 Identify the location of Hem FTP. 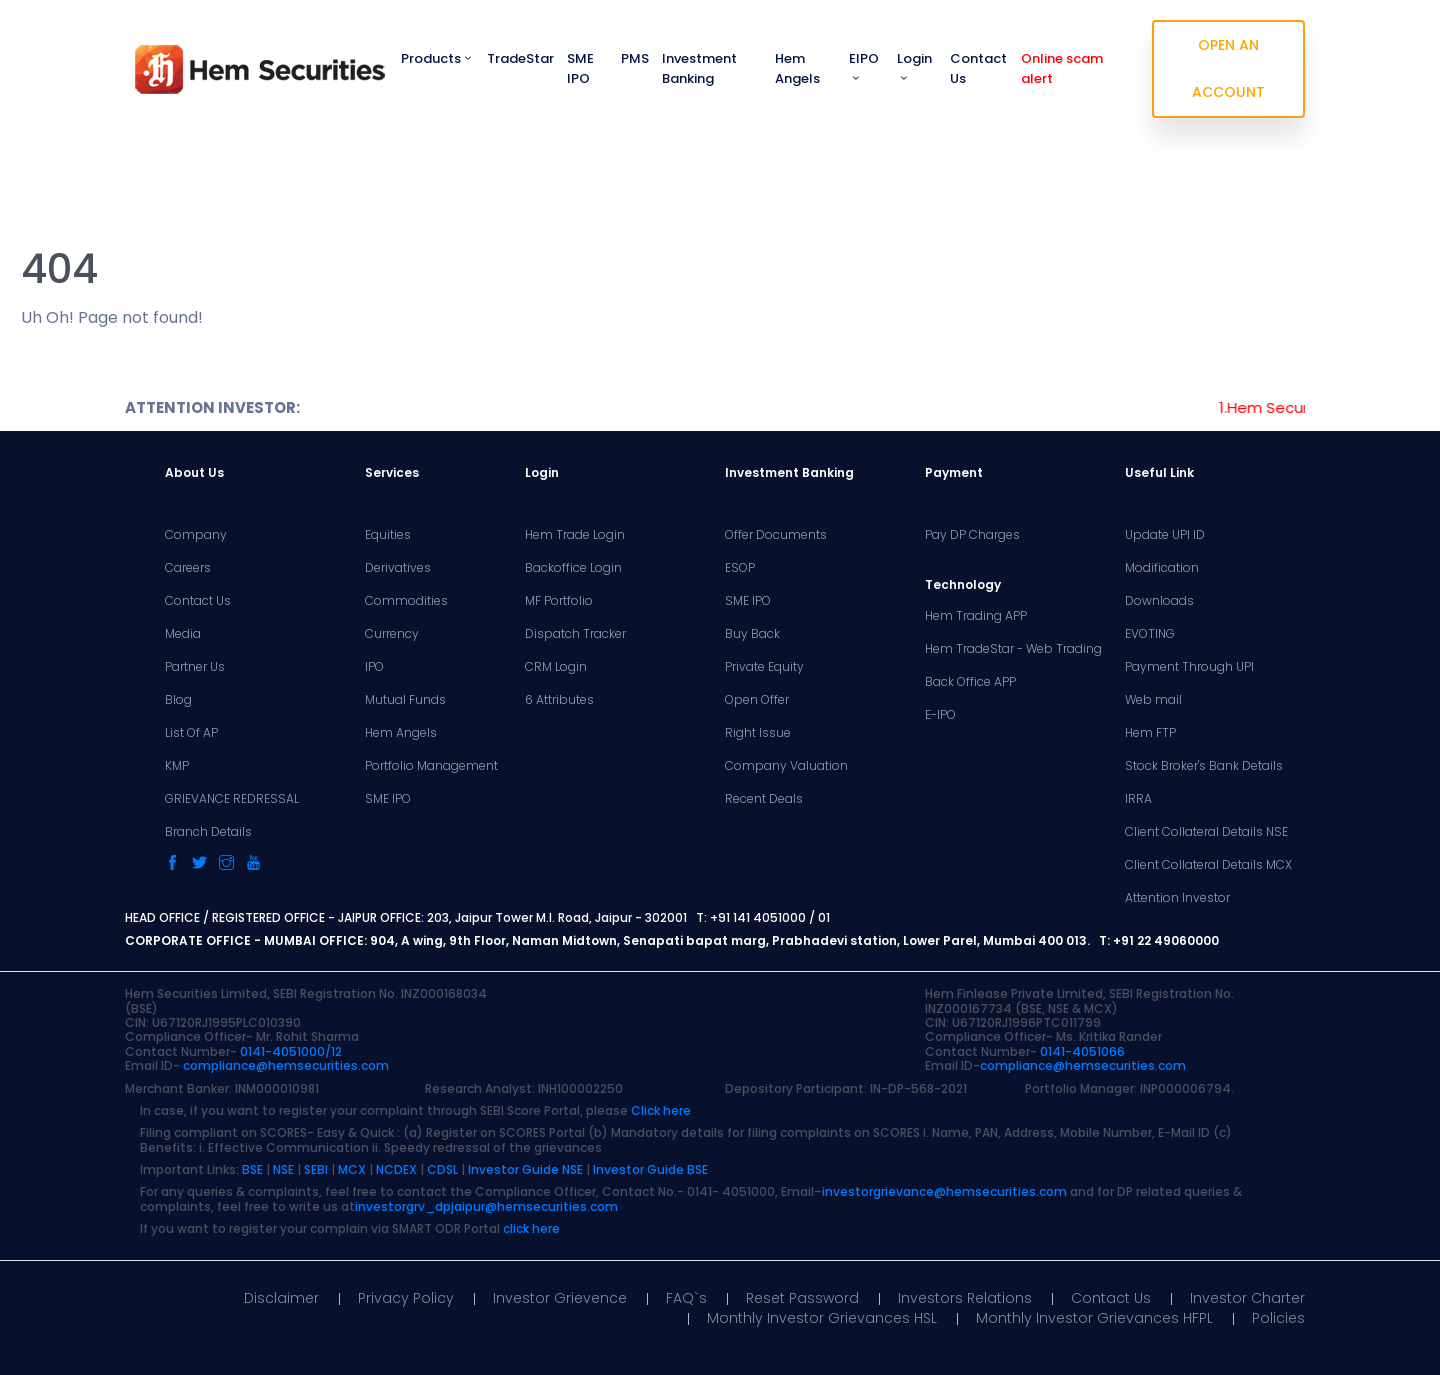
(1150, 733).